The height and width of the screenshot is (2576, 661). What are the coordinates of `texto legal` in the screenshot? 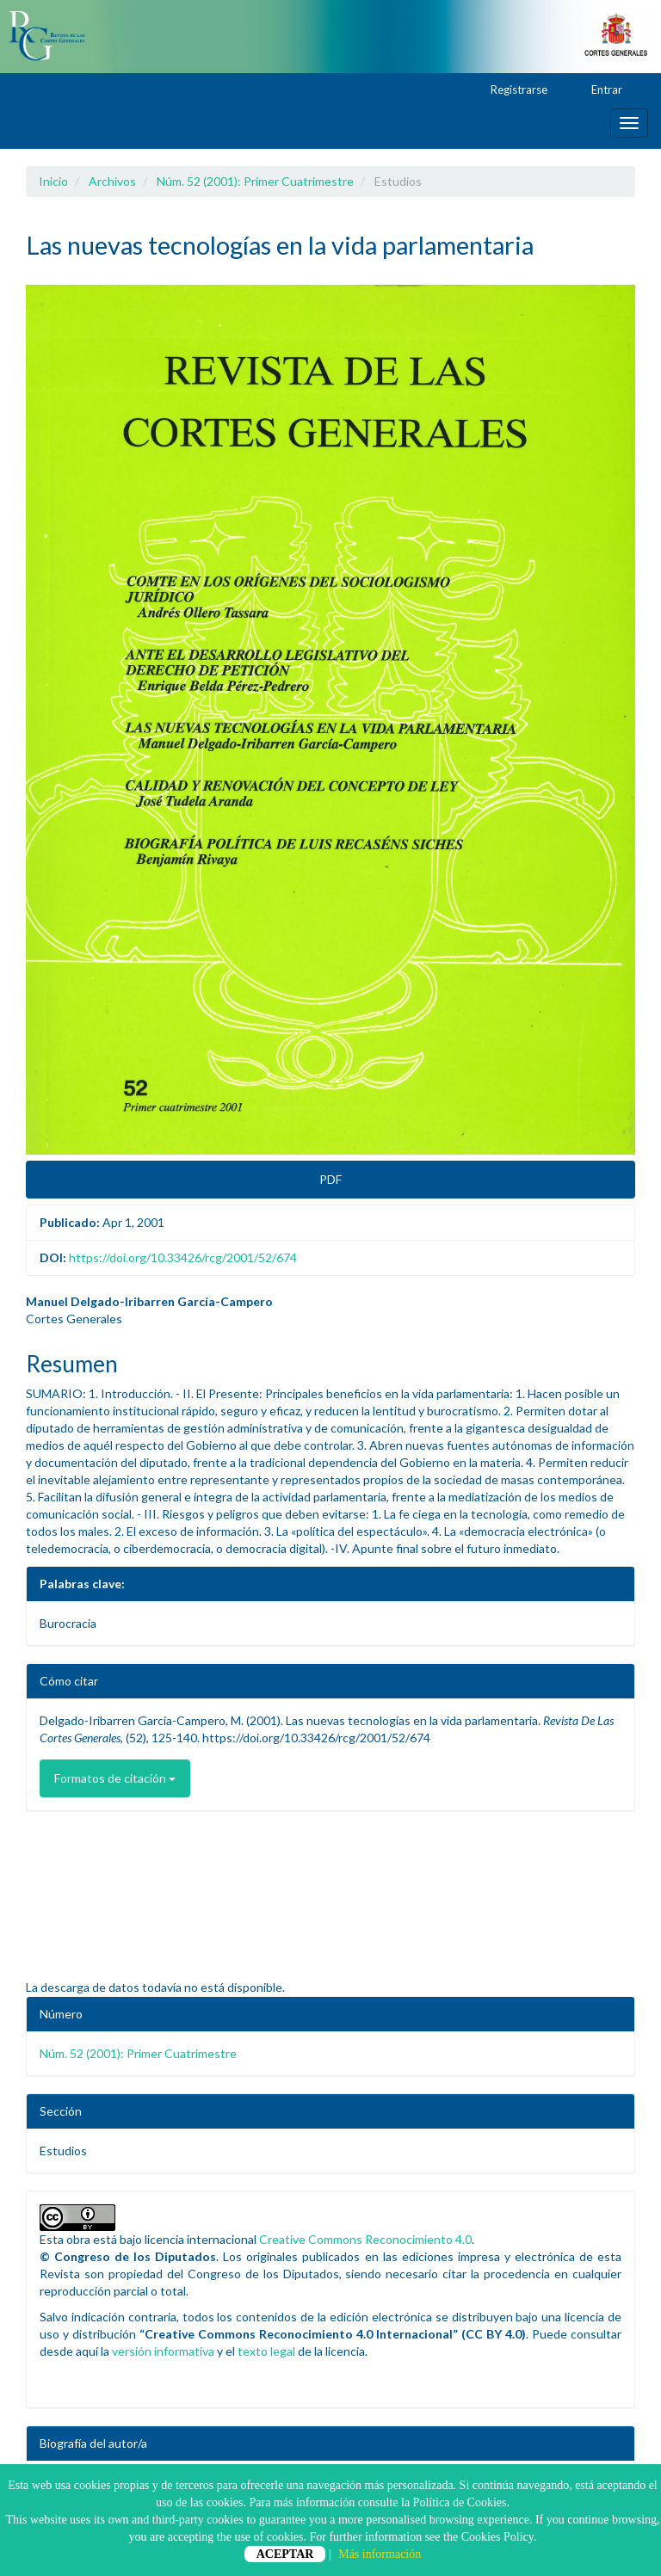 It's located at (266, 2351).